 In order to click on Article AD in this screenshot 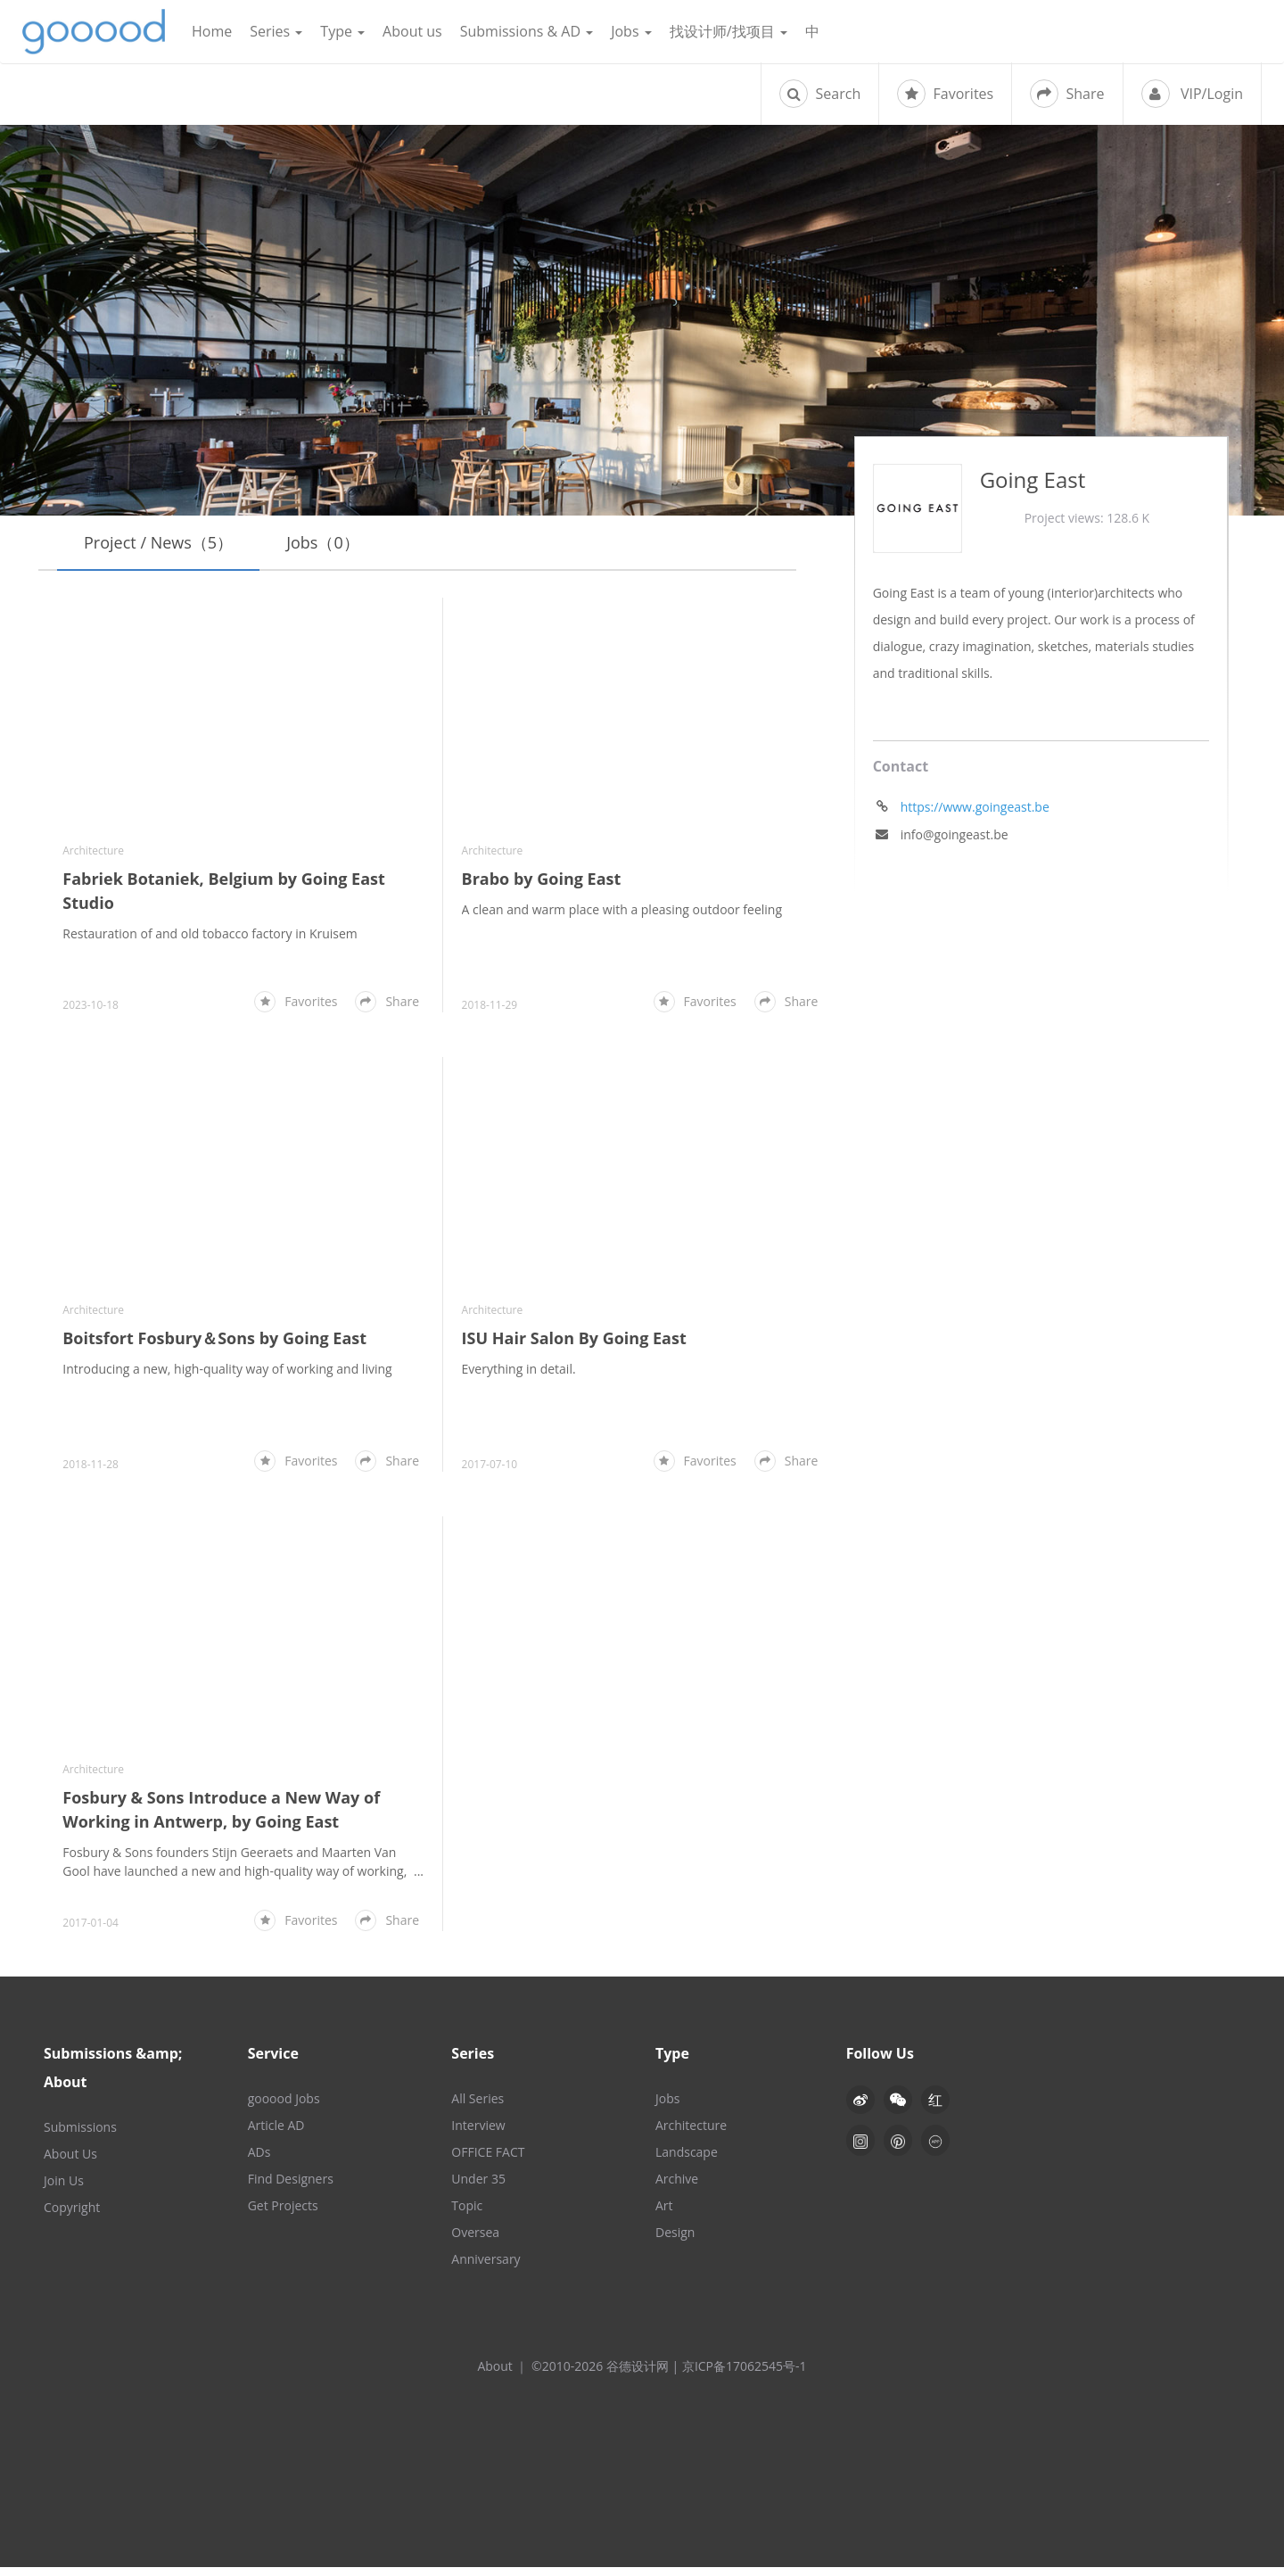, I will do `click(276, 2134)`.